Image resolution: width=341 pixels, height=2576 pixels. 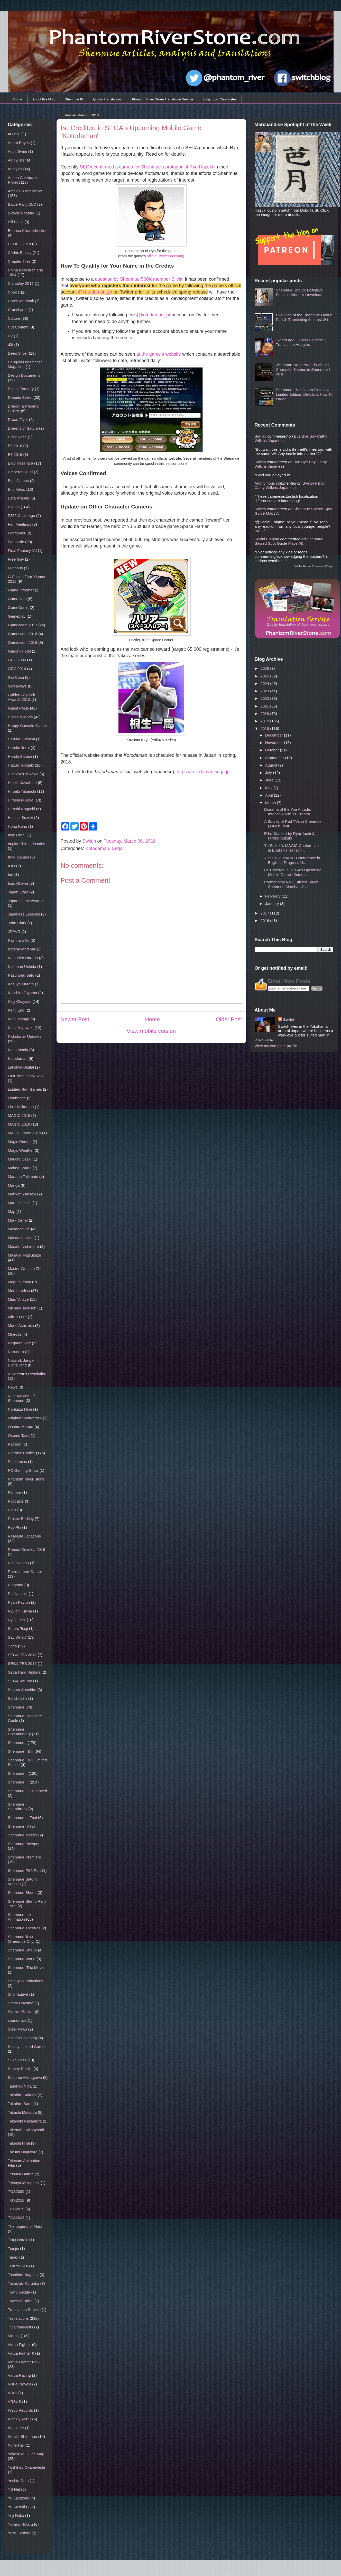 I want to click on Translation Service, so click(x=24, y=2309).